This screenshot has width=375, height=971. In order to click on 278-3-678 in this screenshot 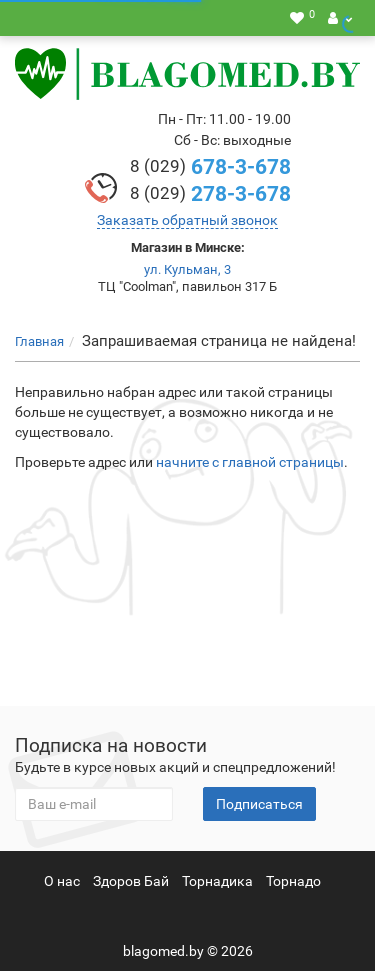, I will do `click(210, 194)`.